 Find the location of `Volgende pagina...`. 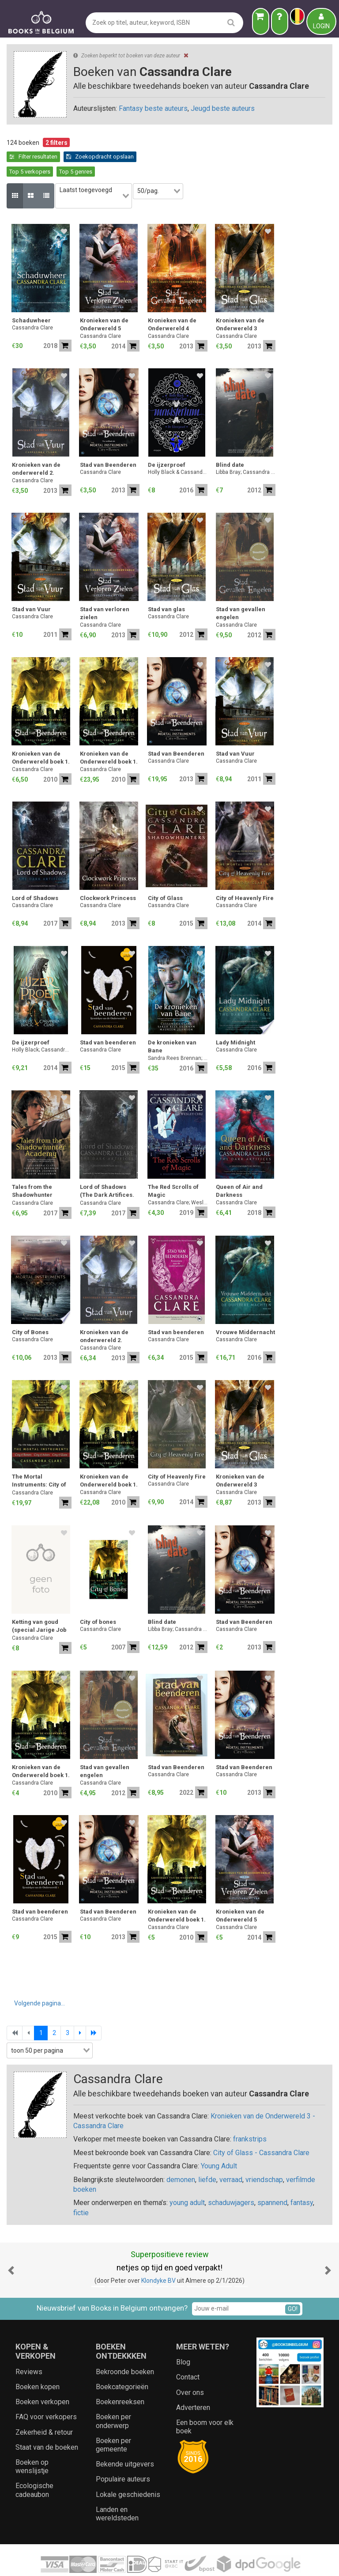

Volgende pagina... is located at coordinates (39, 1979).